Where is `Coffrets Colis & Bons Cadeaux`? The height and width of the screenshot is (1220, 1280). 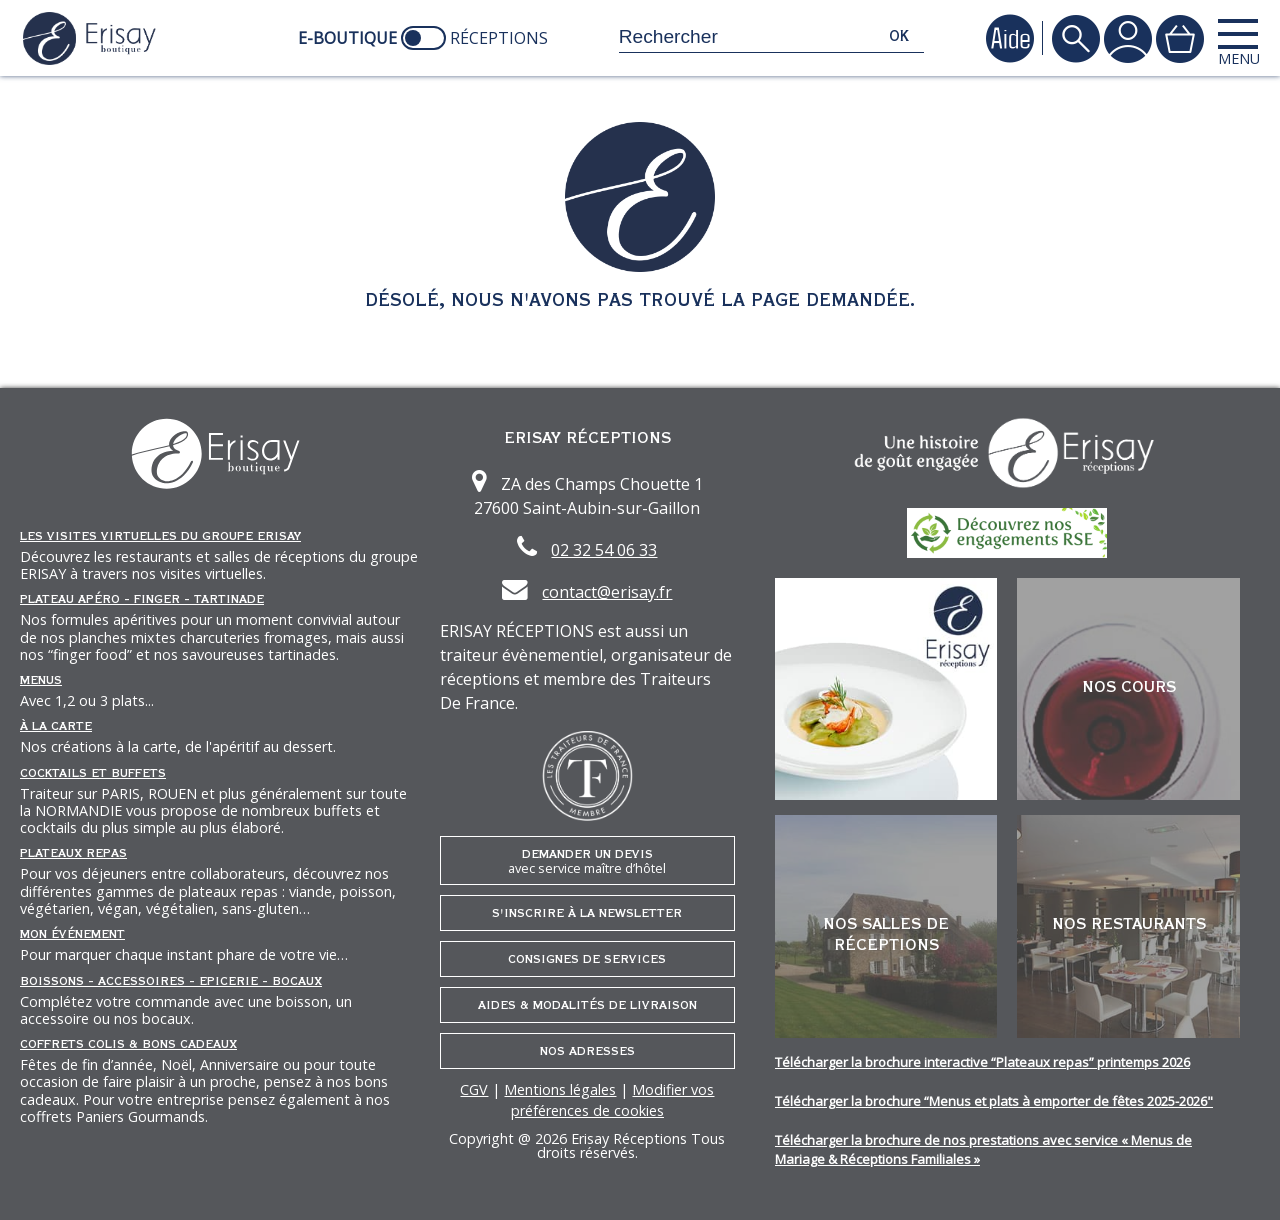
Coffrets Colis & Bons Cadeaux is located at coordinates (128, 1044).